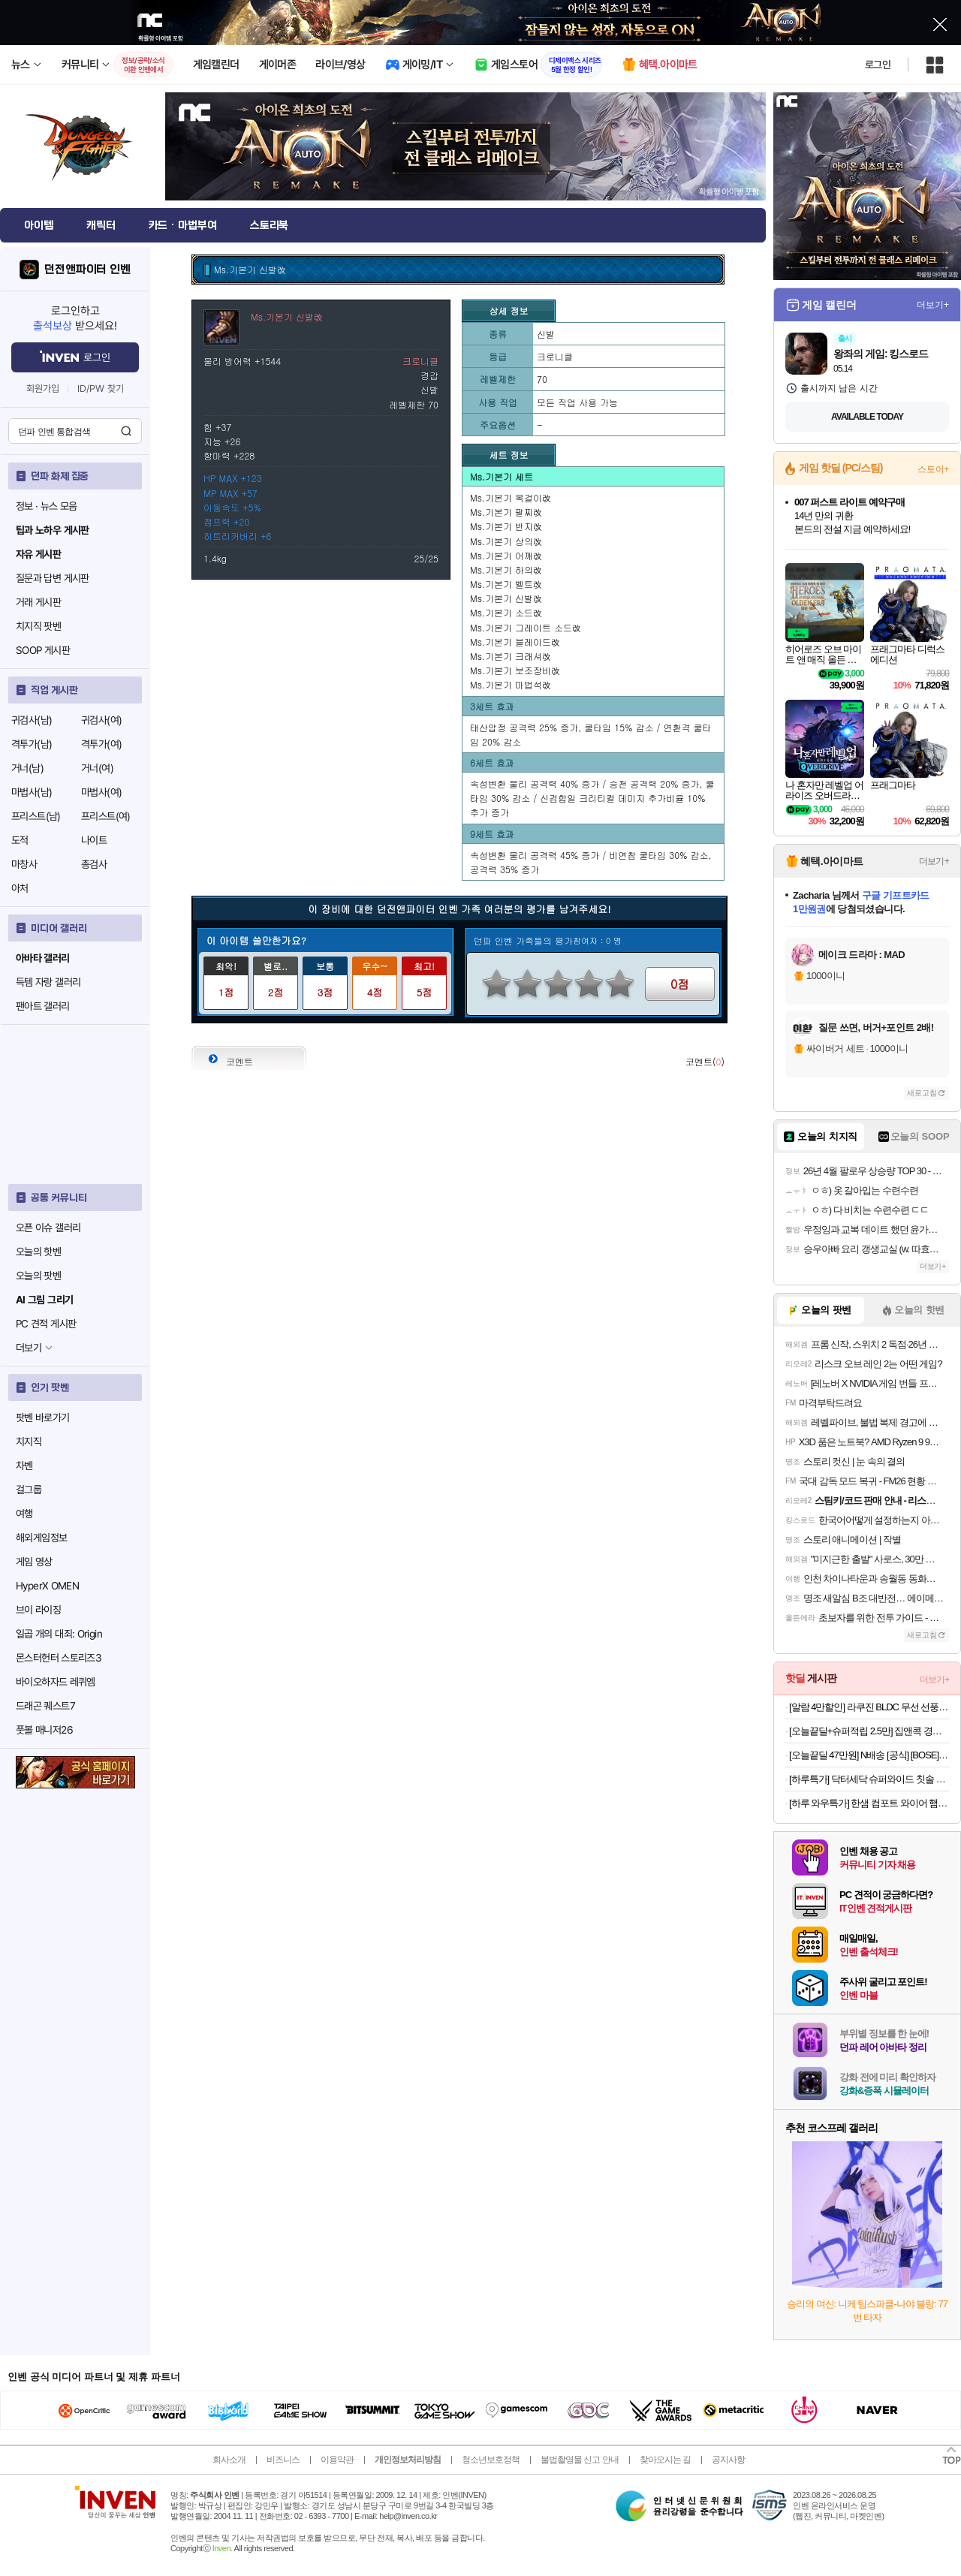 The width and height of the screenshot is (961, 2576). Describe the element at coordinates (94, 864) in the screenshot. I see `총검사` at that location.